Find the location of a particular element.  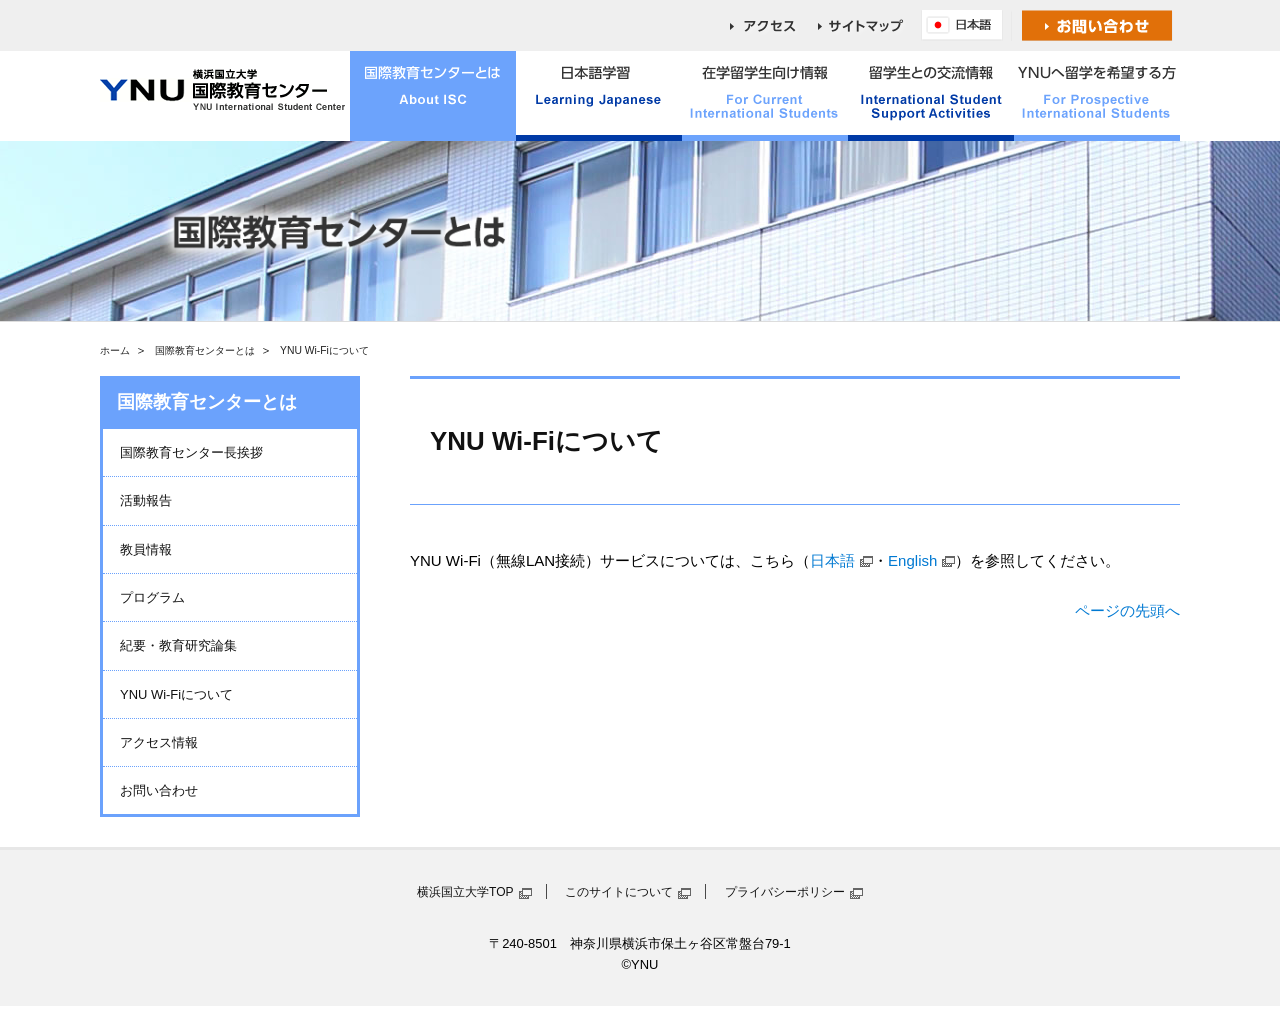

横浜国立大学TOP is located at coordinates (465, 892).